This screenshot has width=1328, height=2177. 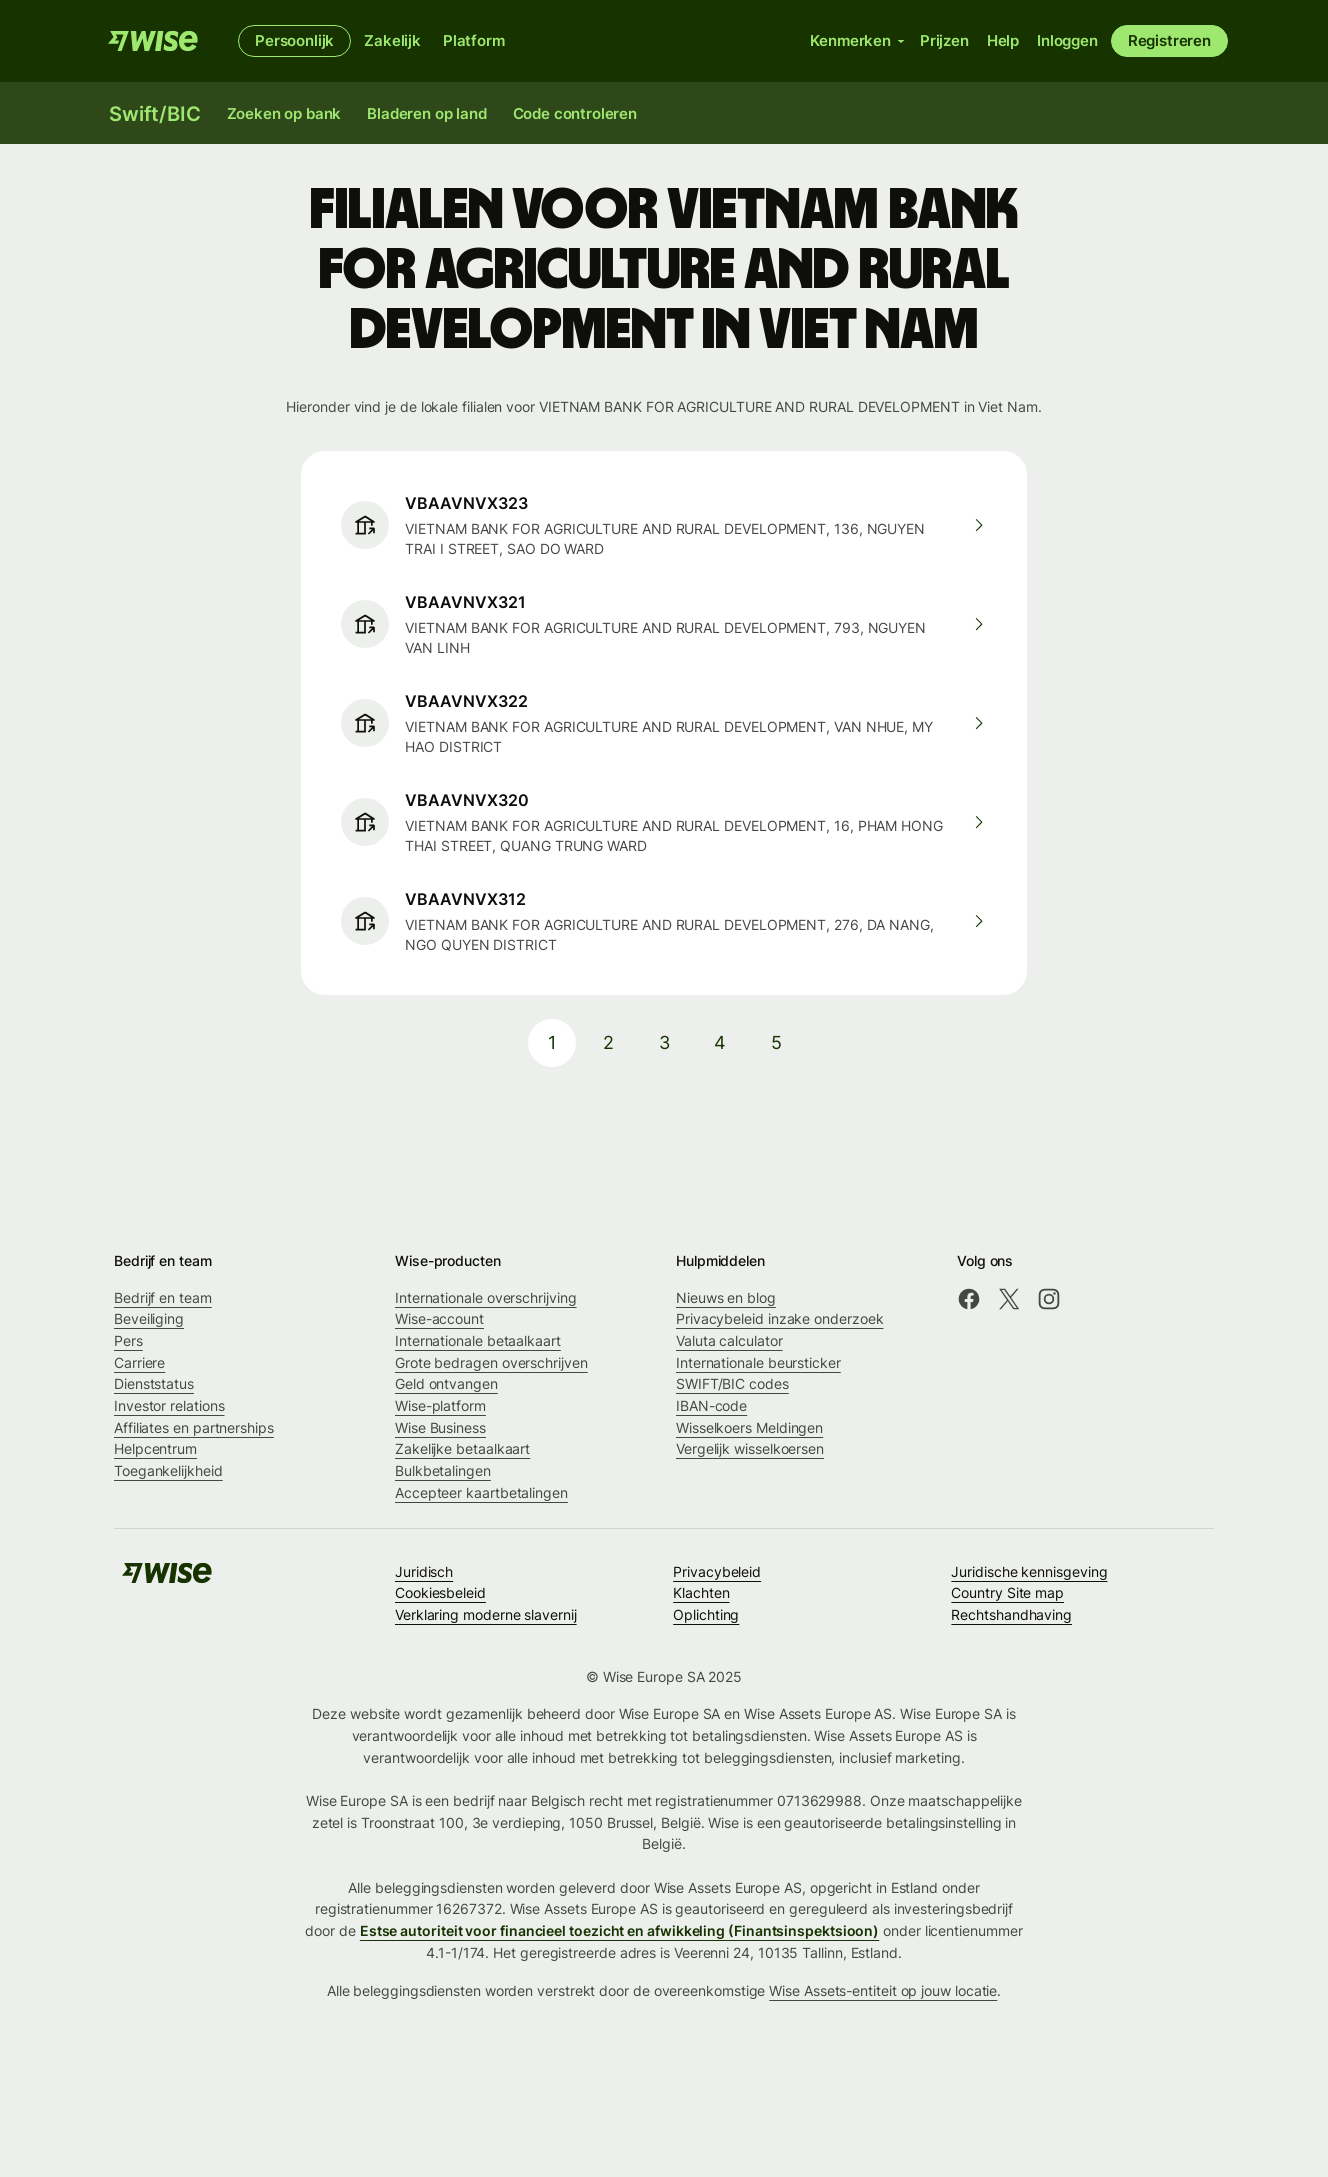 I want to click on Wise Business, so click(x=440, y=1427).